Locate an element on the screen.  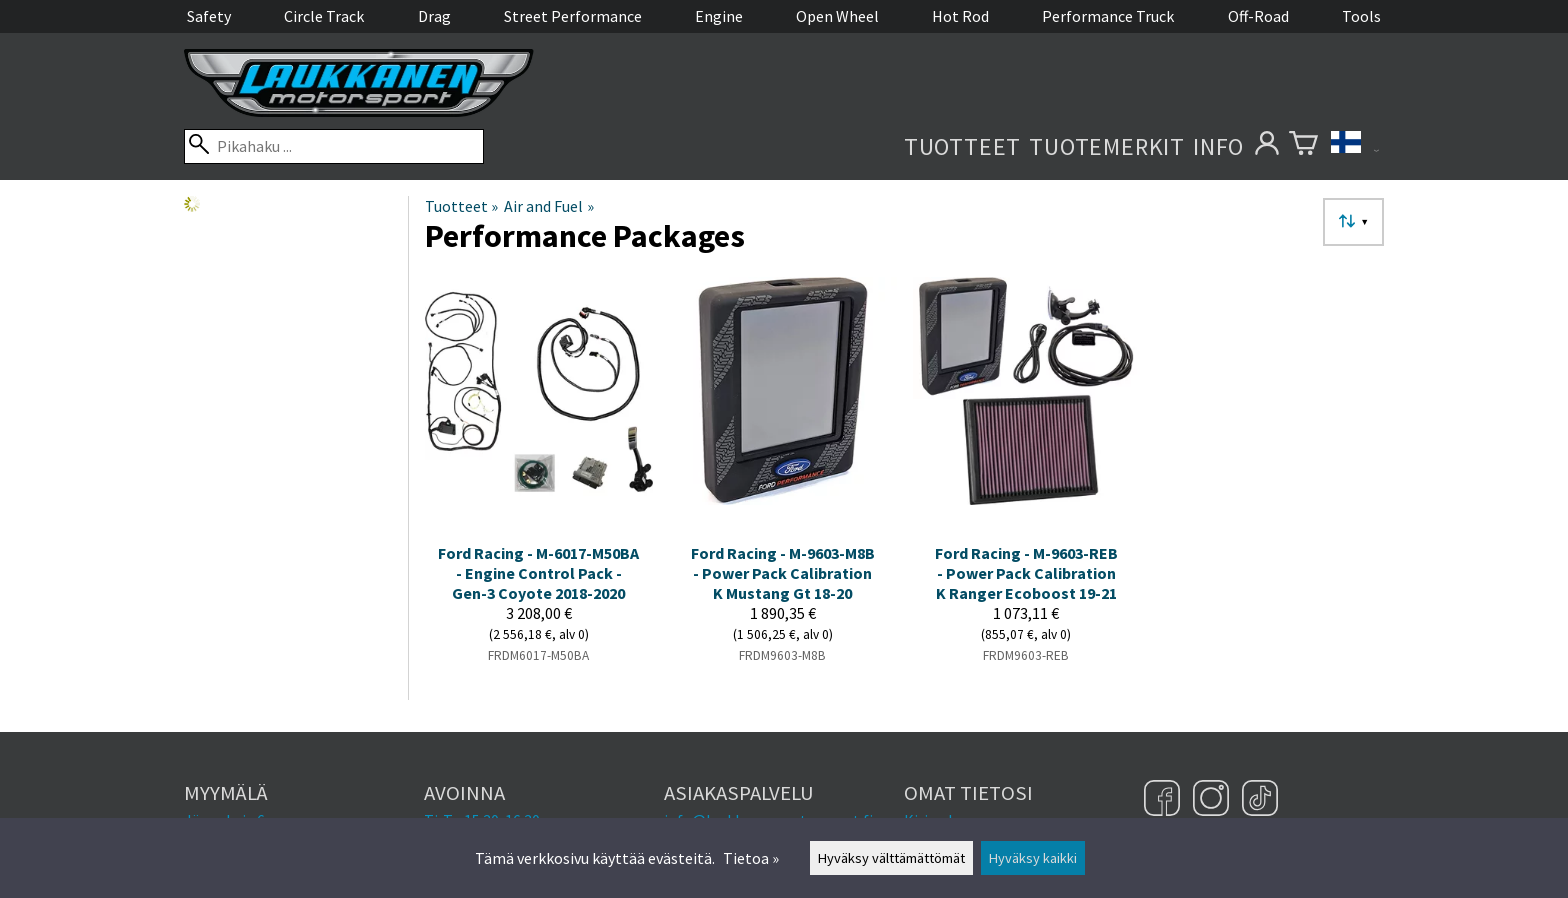
Street Performance is located at coordinates (573, 16).